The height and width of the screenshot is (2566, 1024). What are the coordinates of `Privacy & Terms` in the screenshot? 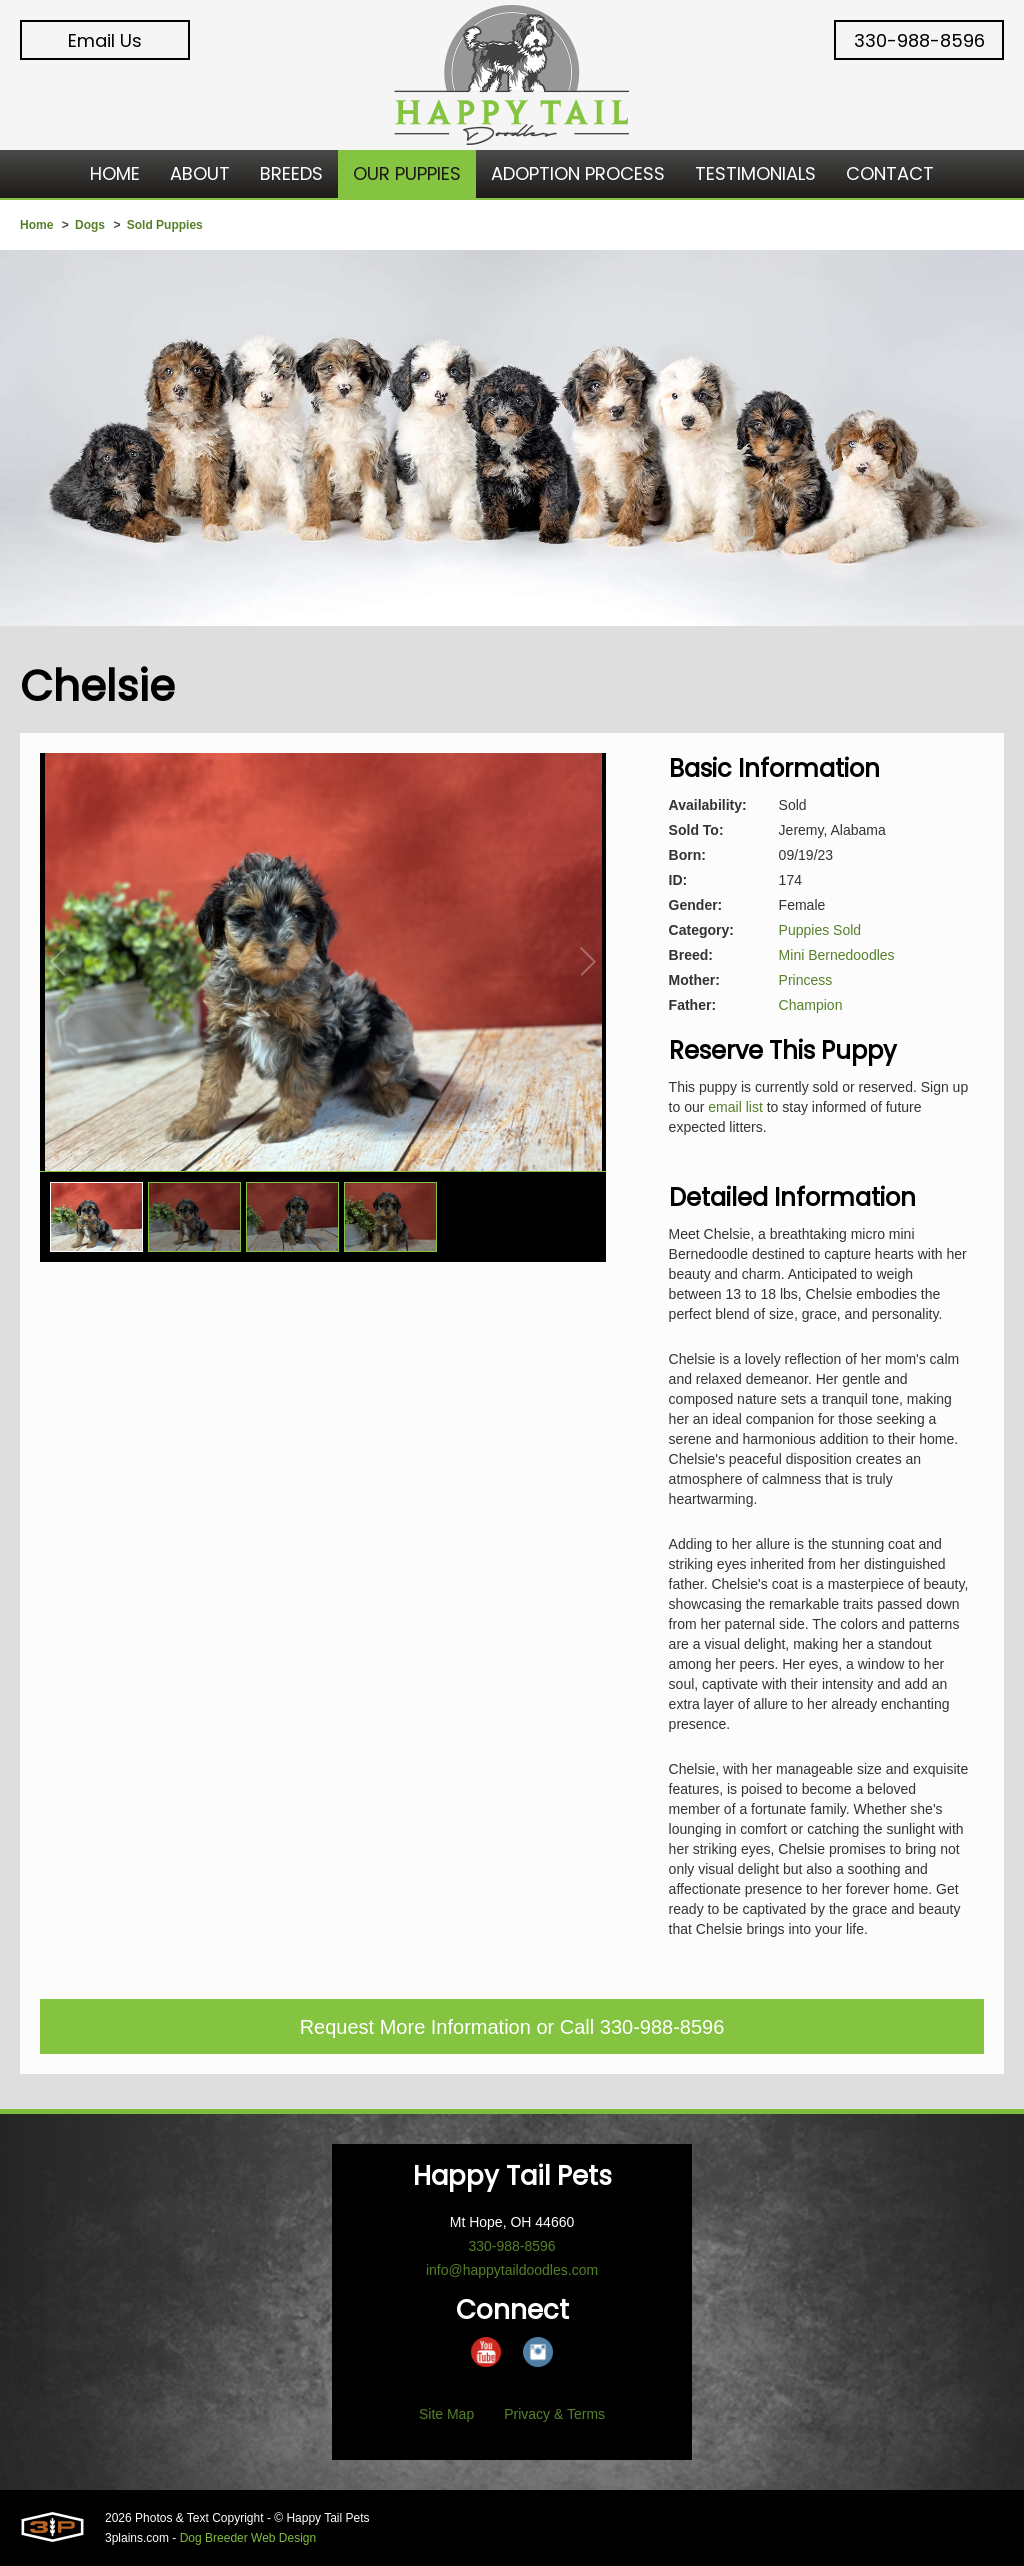 It's located at (554, 2414).